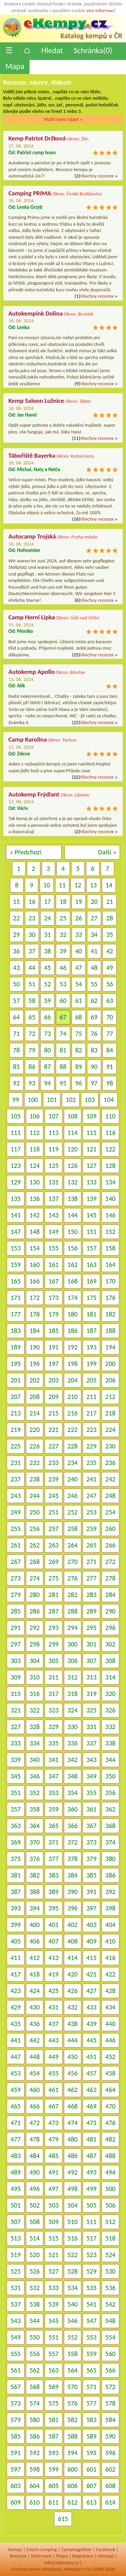  What do you see at coordinates (91, 1644) in the screenshot?
I see `301` at bounding box center [91, 1644].